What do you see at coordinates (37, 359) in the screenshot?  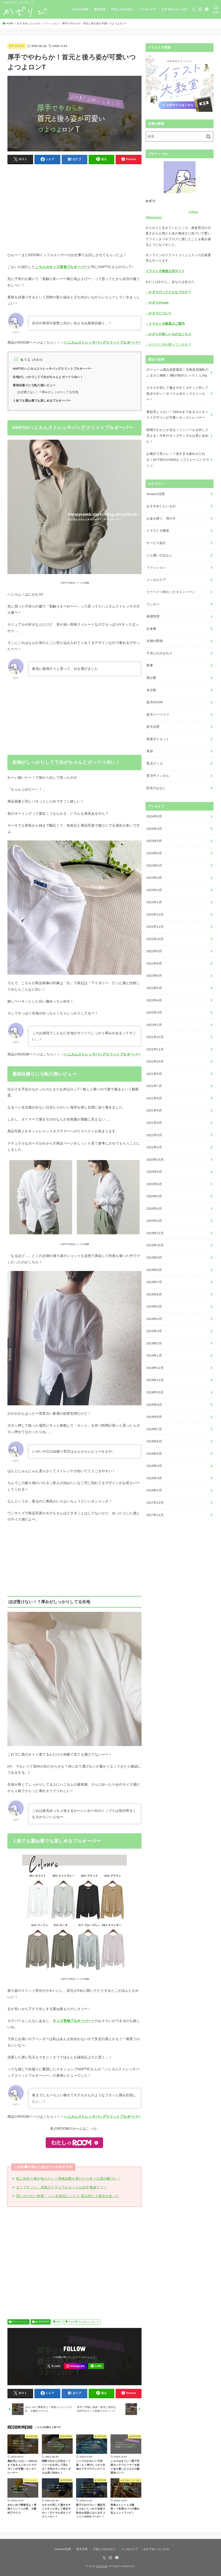 I see `非表示` at bounding box center [37, 359].